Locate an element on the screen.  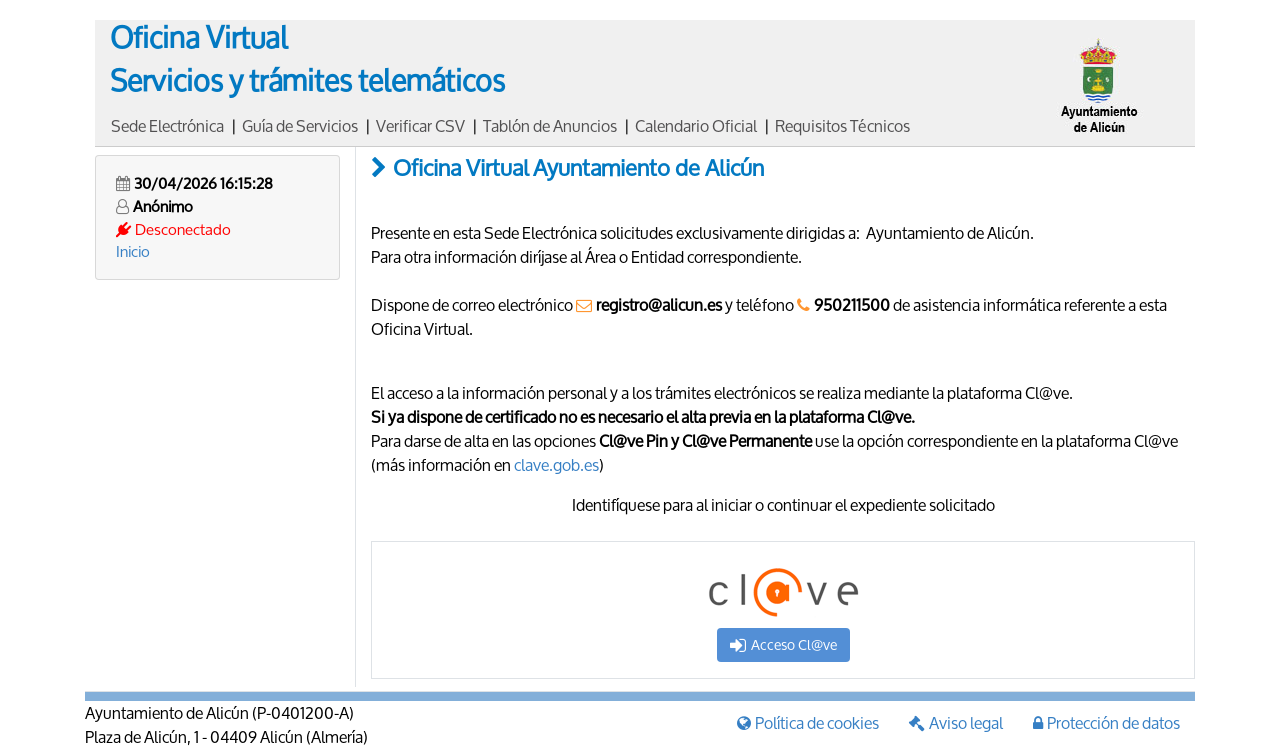
Aviso legal is located at coordinates (956, 722).